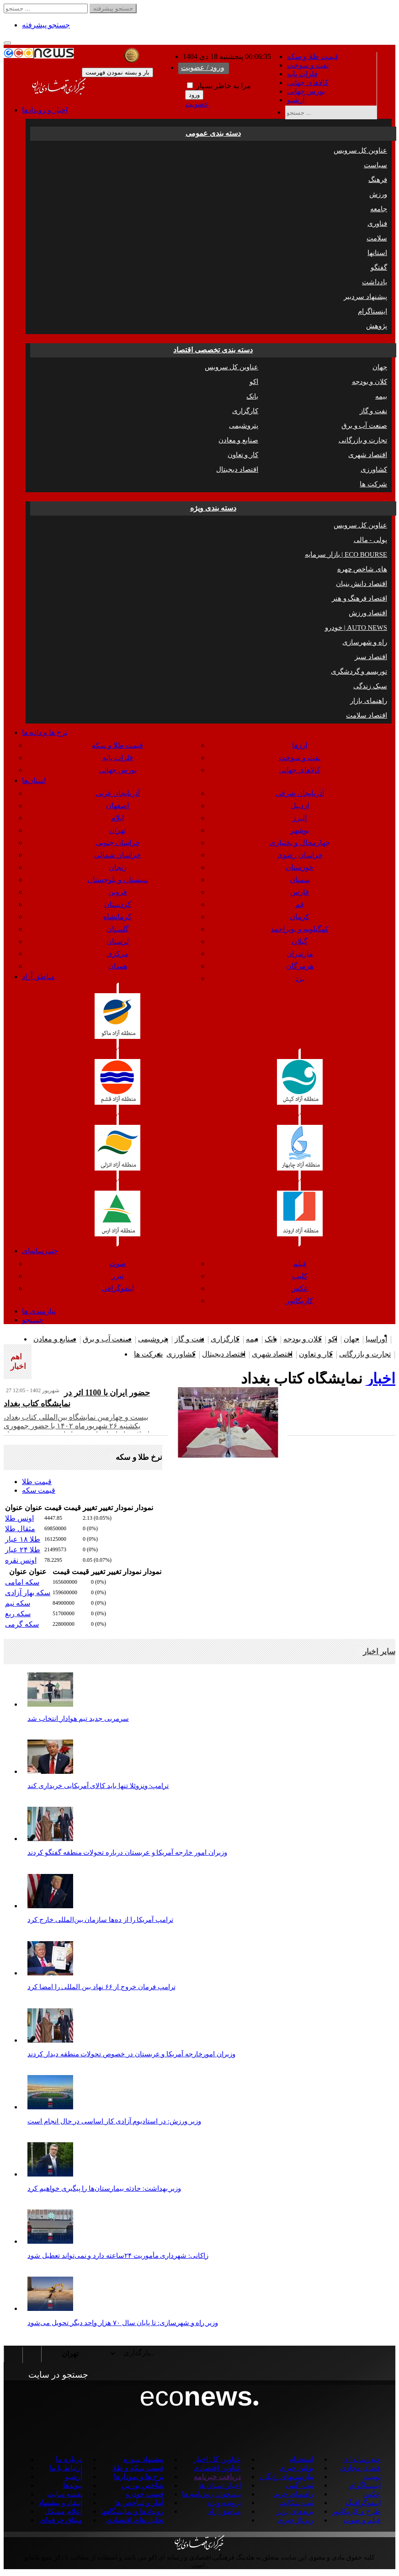 Image resolution: width=399 pixels, height=2576 pixels. Describe the element at coordinates (378, 209) in the screenshot. I see `جامعه` at that location.